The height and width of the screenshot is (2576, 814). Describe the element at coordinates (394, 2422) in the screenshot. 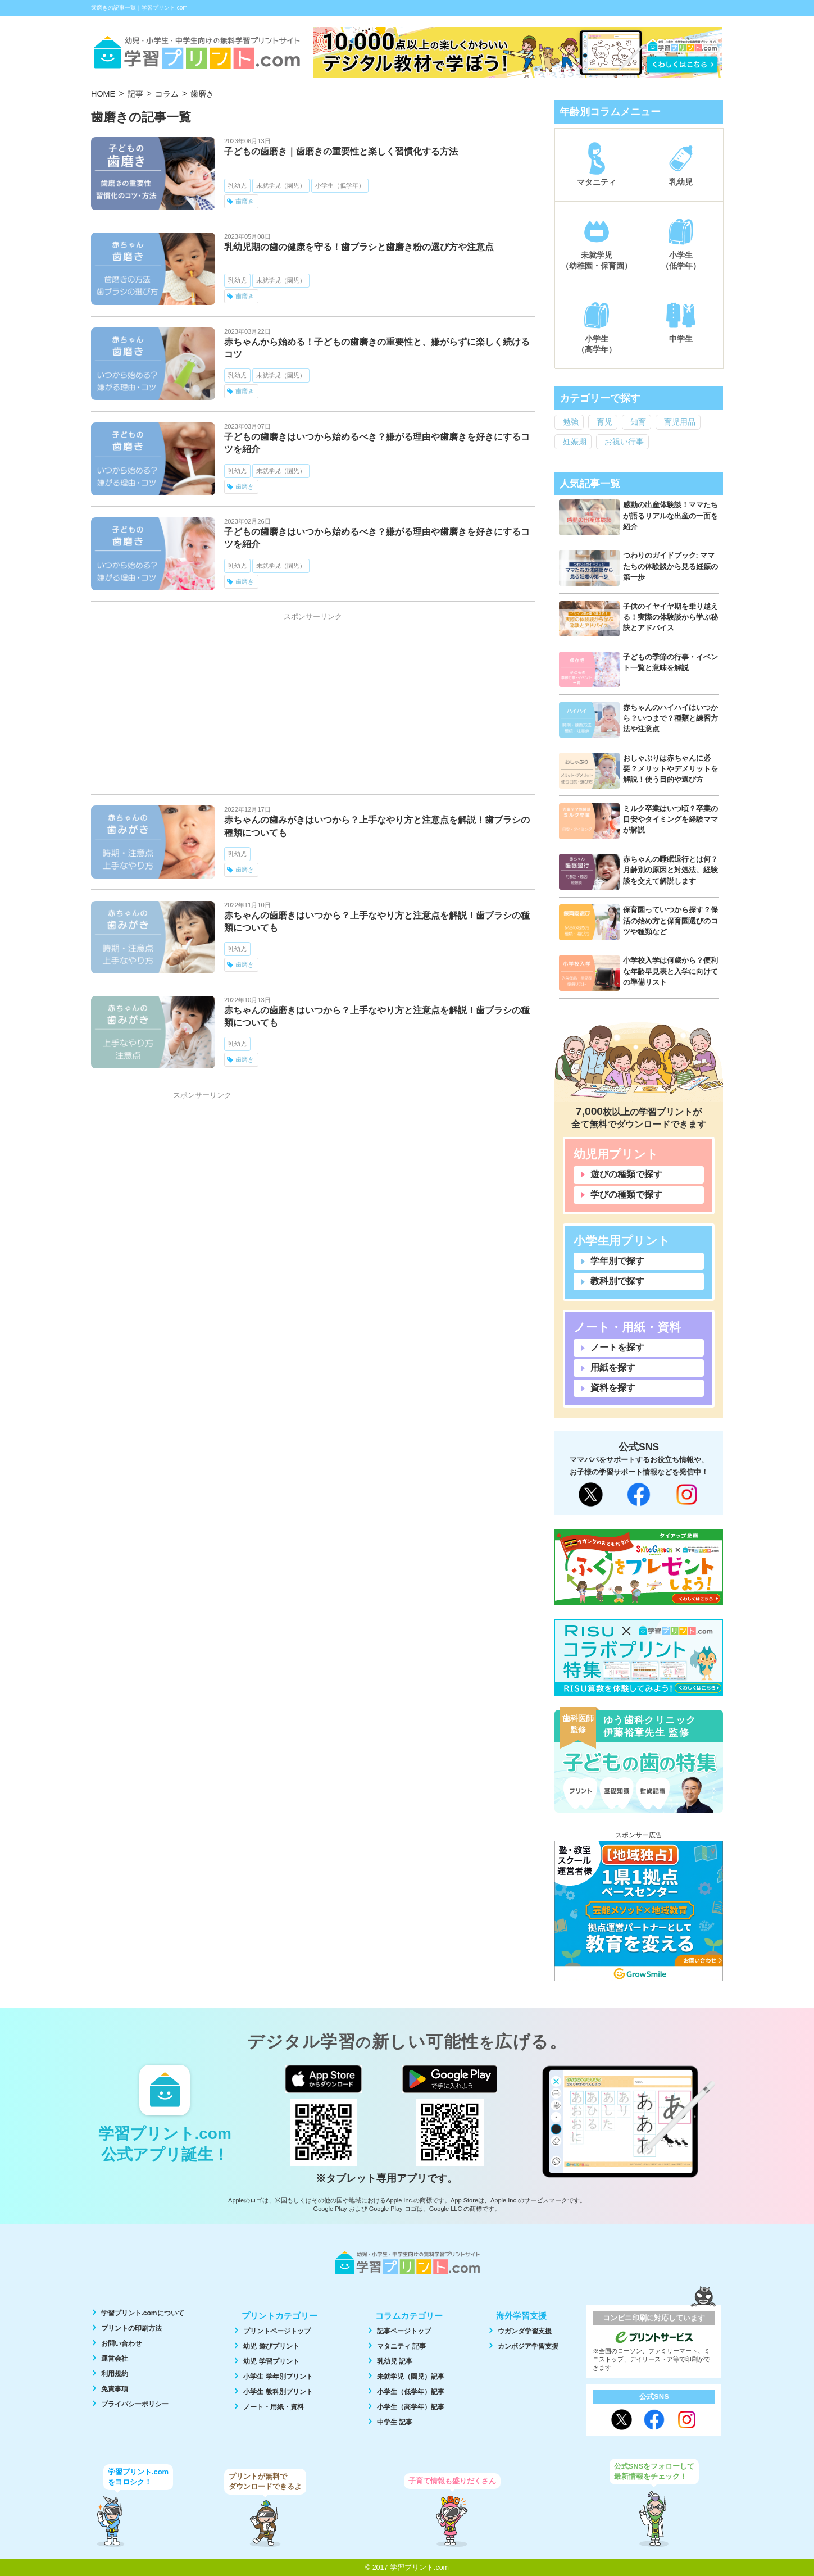

I see `中学生 記事` at that location.